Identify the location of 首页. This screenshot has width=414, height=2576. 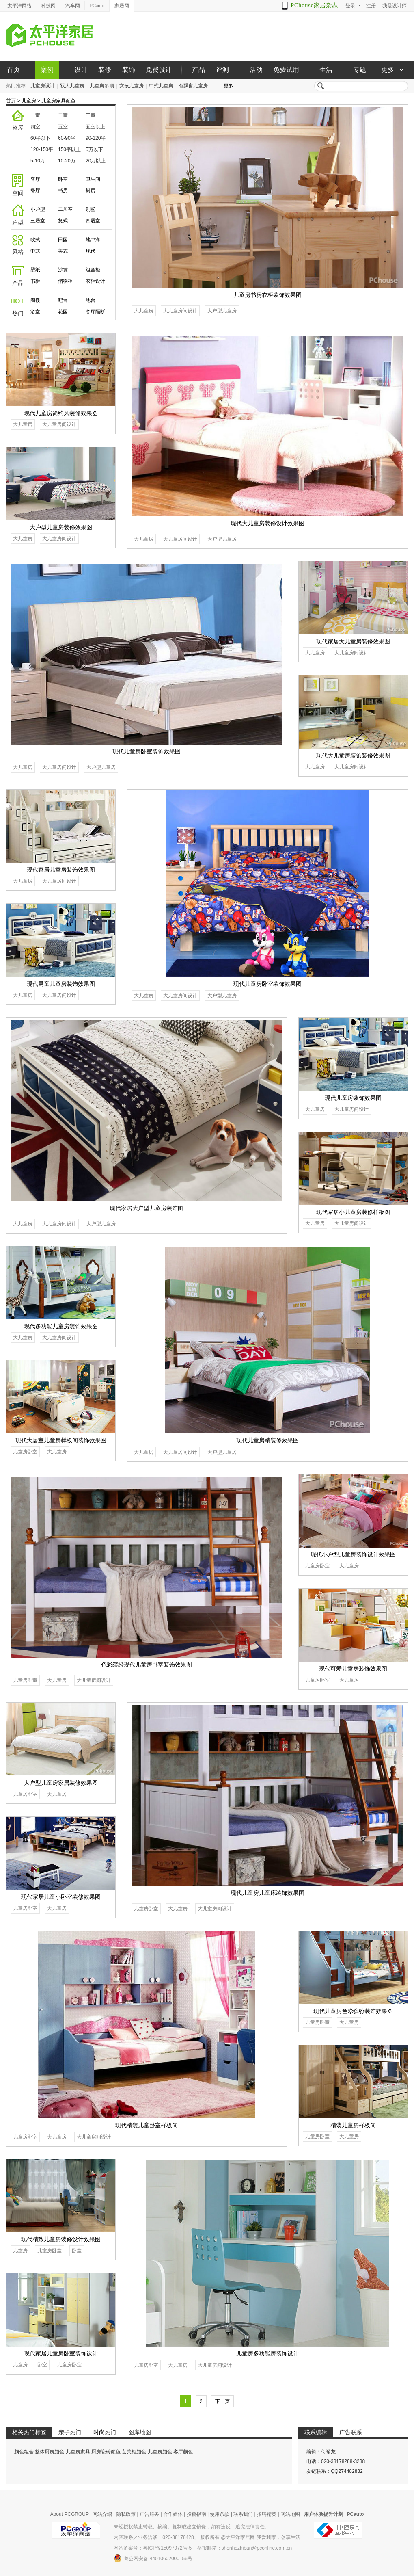
(13, 69).